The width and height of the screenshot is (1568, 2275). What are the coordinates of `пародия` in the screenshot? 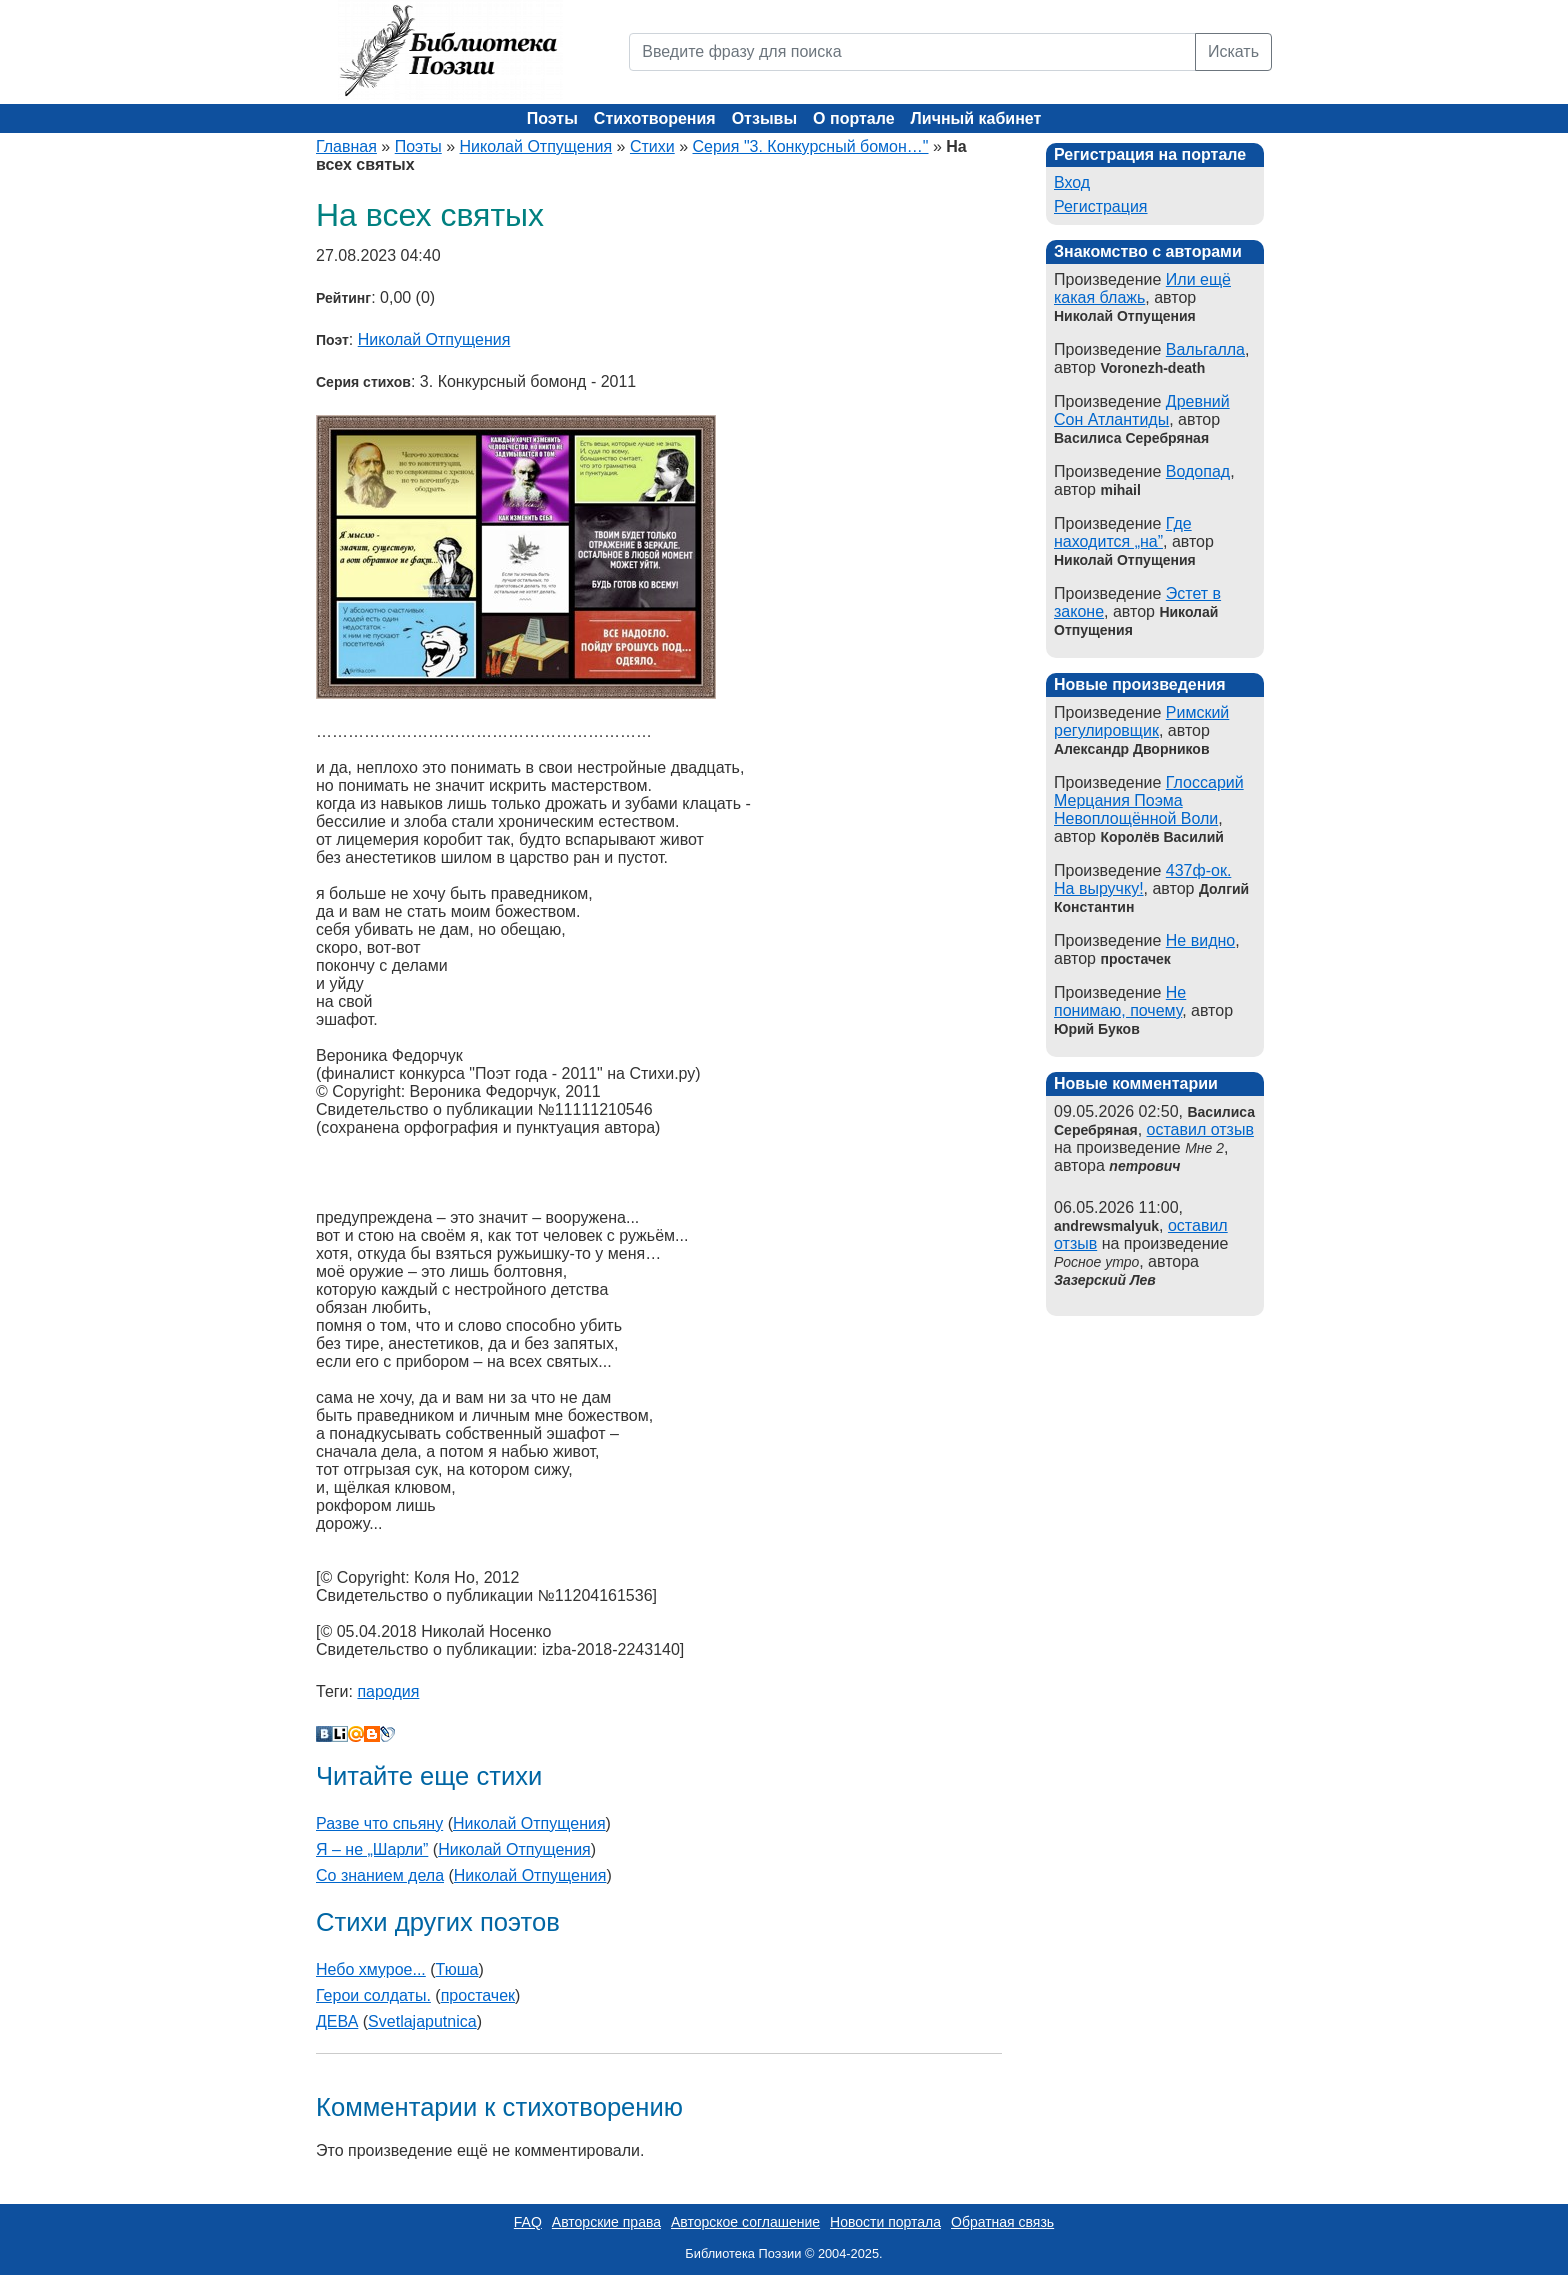 It's located at (388, 1691).